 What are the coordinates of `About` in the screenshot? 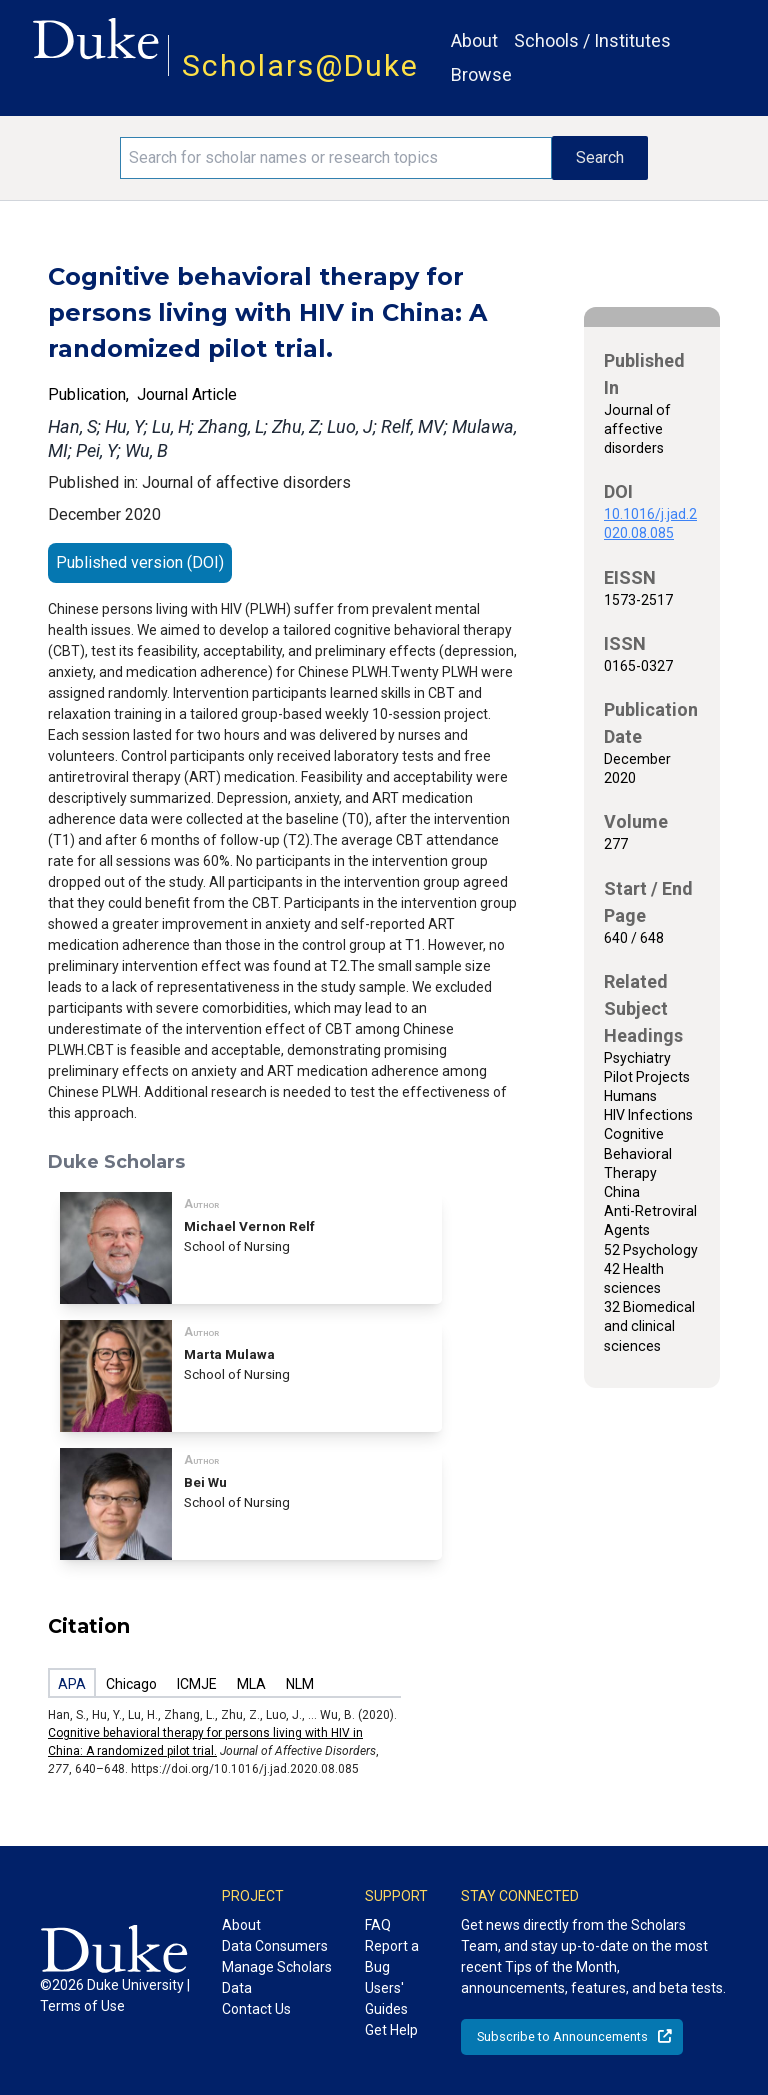 It's located at (474, 40).